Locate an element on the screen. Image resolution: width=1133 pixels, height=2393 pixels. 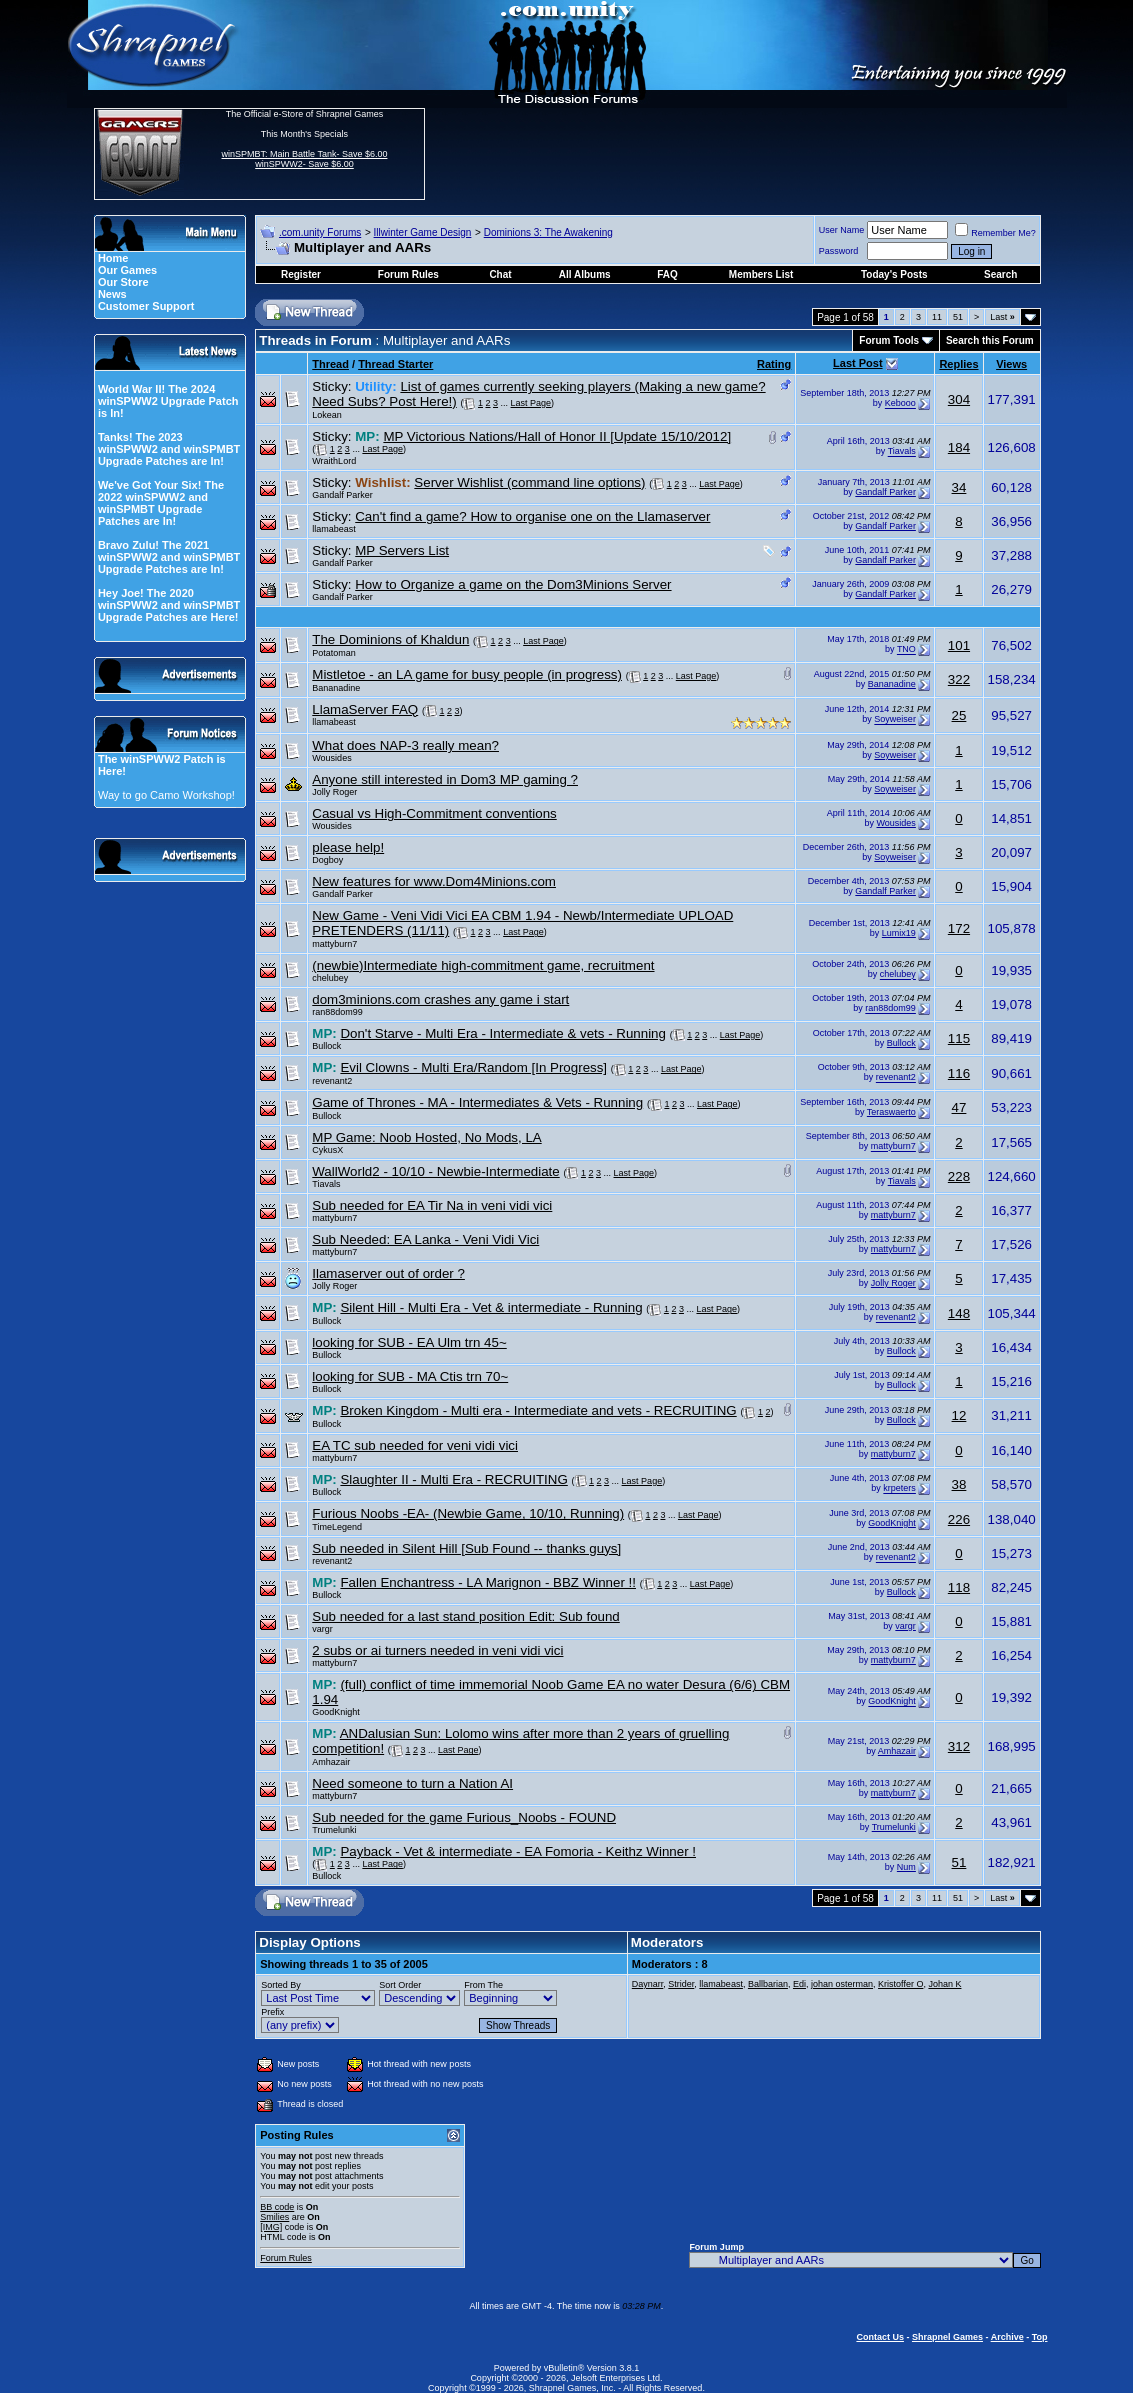
Lokean is located at coordinates (327, 415).